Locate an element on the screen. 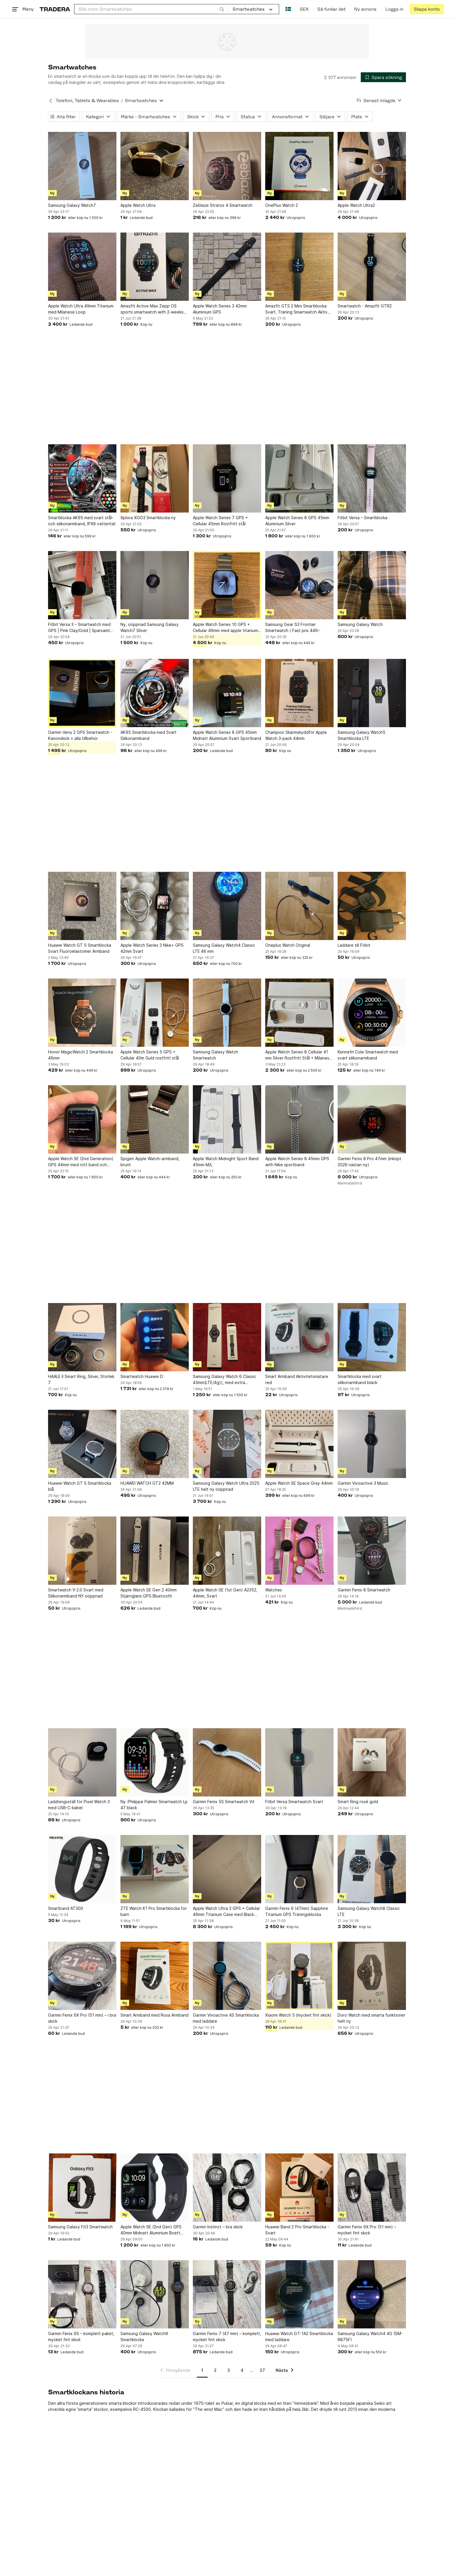  [combobox] is located at coordinates (151, 9).